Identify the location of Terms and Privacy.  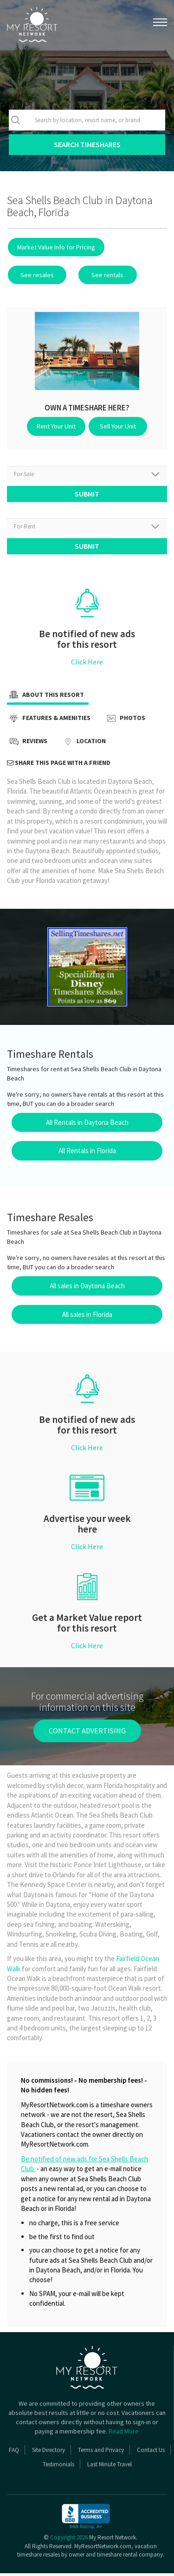
(101, 2453).